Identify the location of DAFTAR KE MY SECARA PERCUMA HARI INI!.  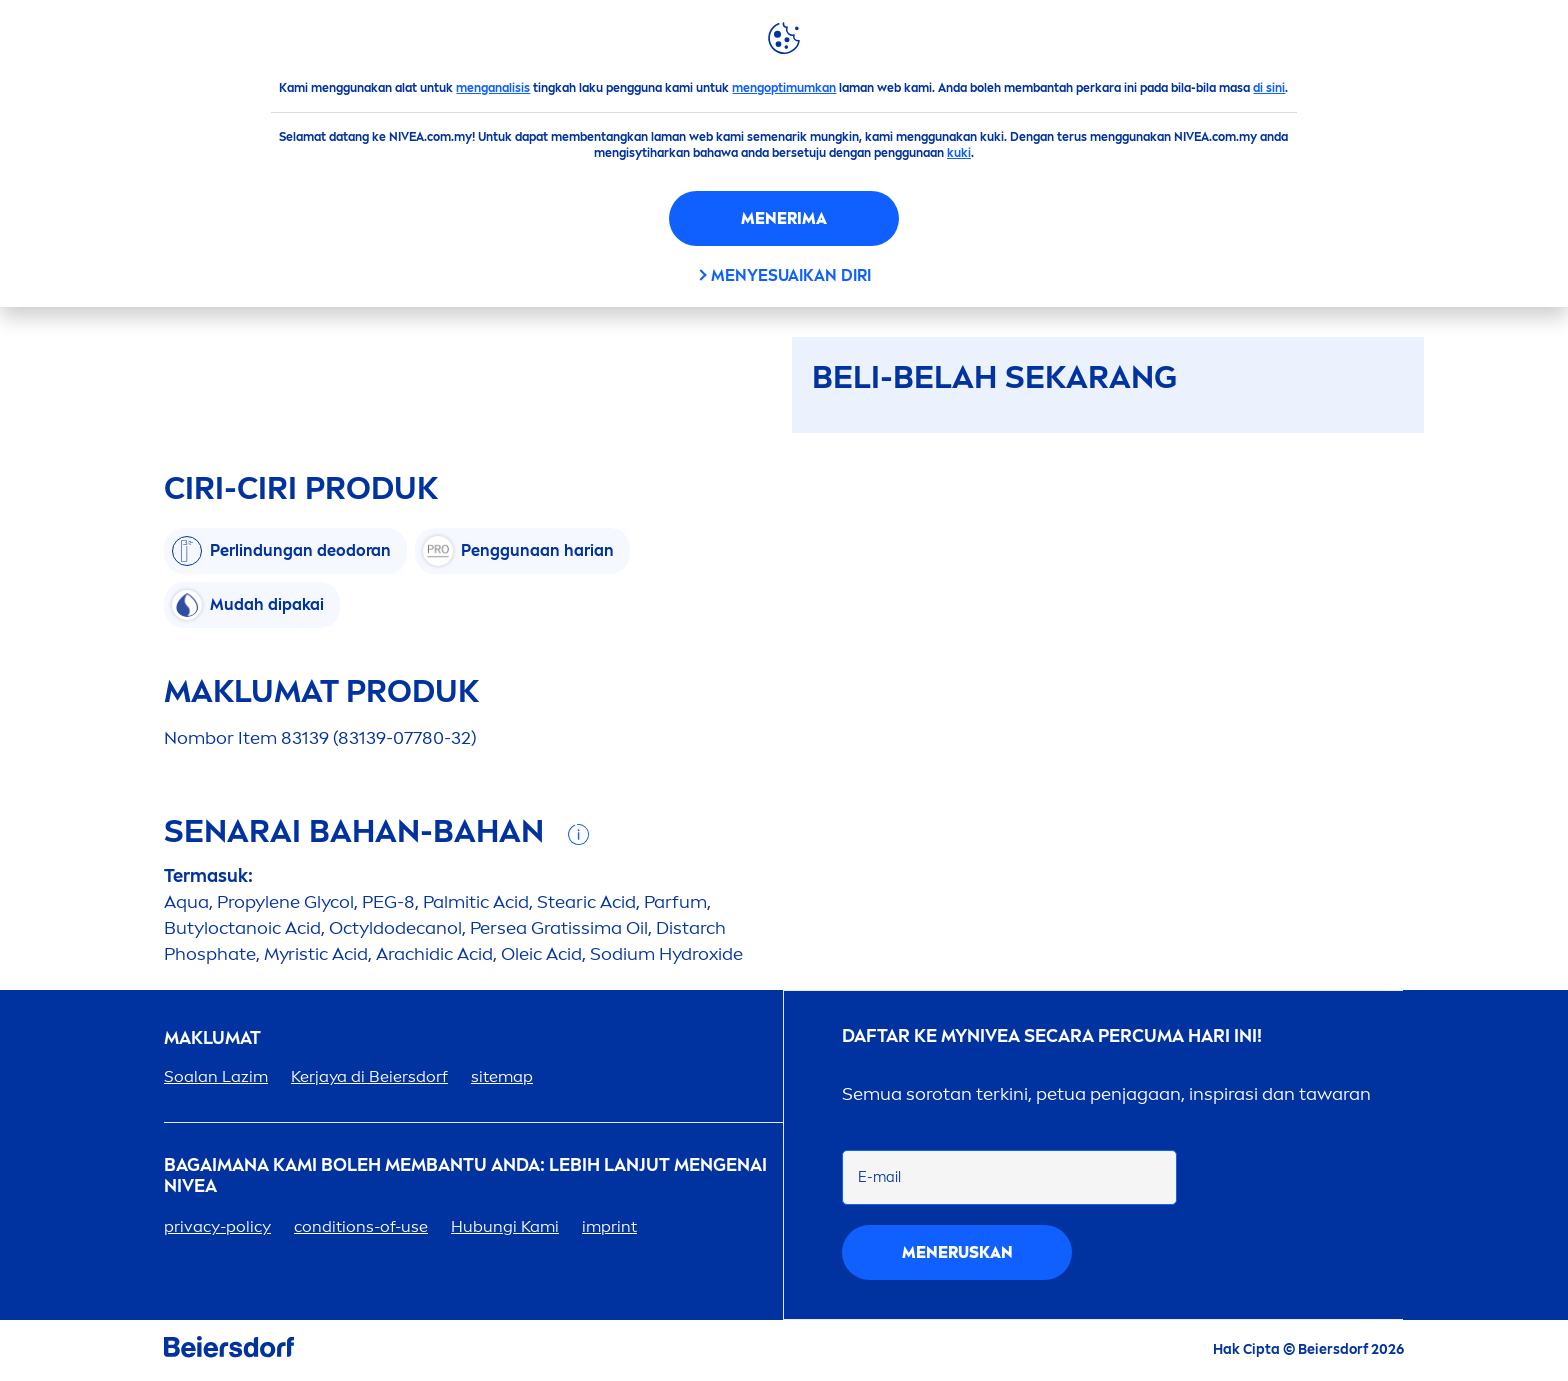
(1052, 1036).